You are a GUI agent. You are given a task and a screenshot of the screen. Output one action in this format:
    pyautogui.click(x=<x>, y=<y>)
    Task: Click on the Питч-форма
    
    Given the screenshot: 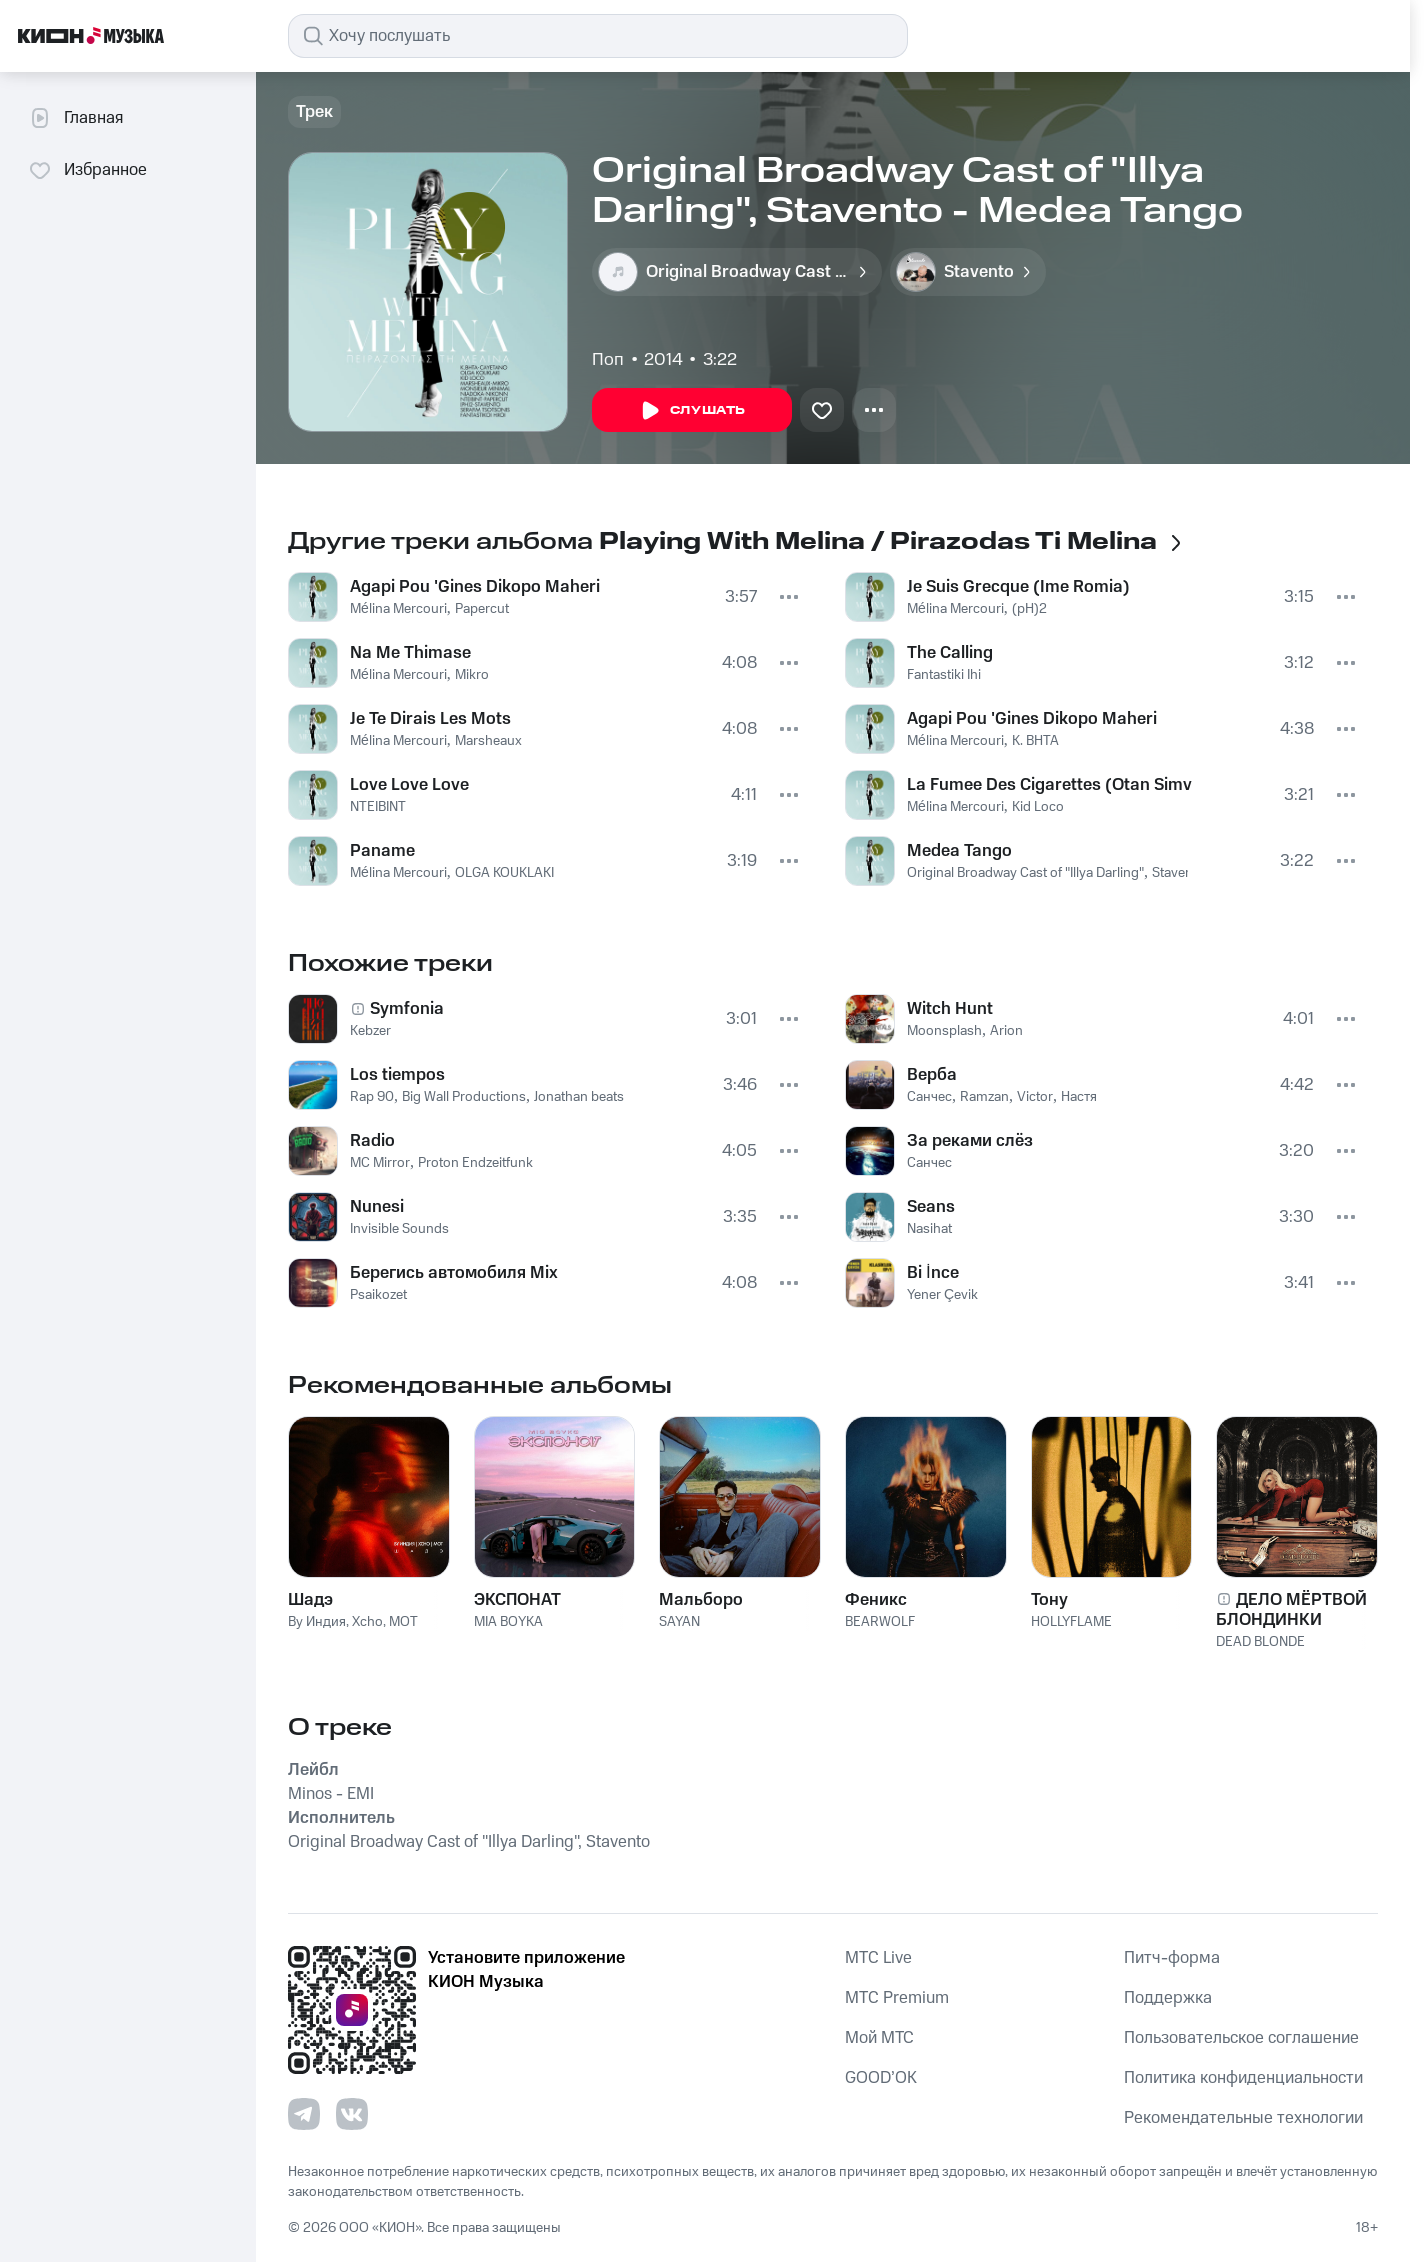 What is the action you would take?
    pyautogui.click(x=1172, y=1958)
    